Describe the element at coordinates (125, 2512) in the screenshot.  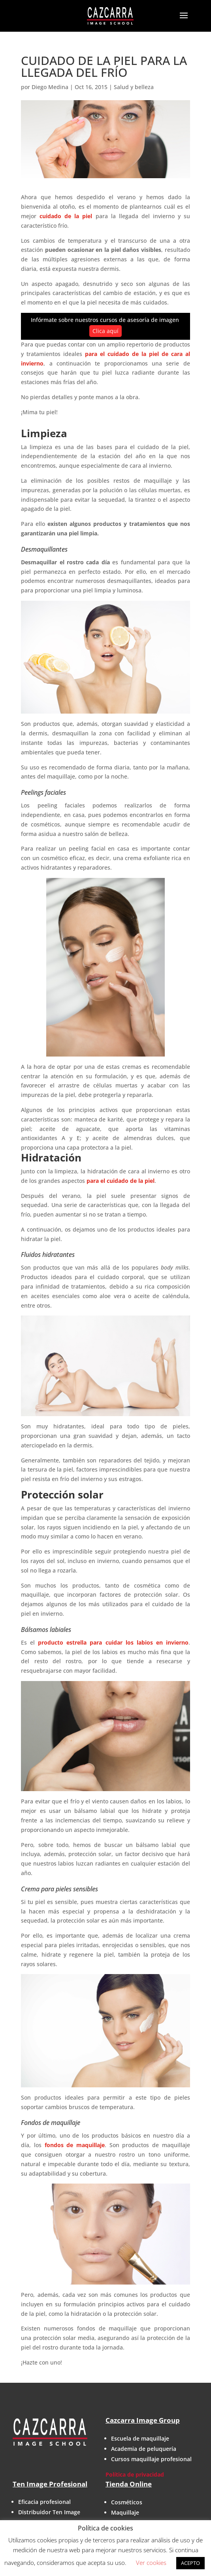
I see `Maquillaje` at that location.